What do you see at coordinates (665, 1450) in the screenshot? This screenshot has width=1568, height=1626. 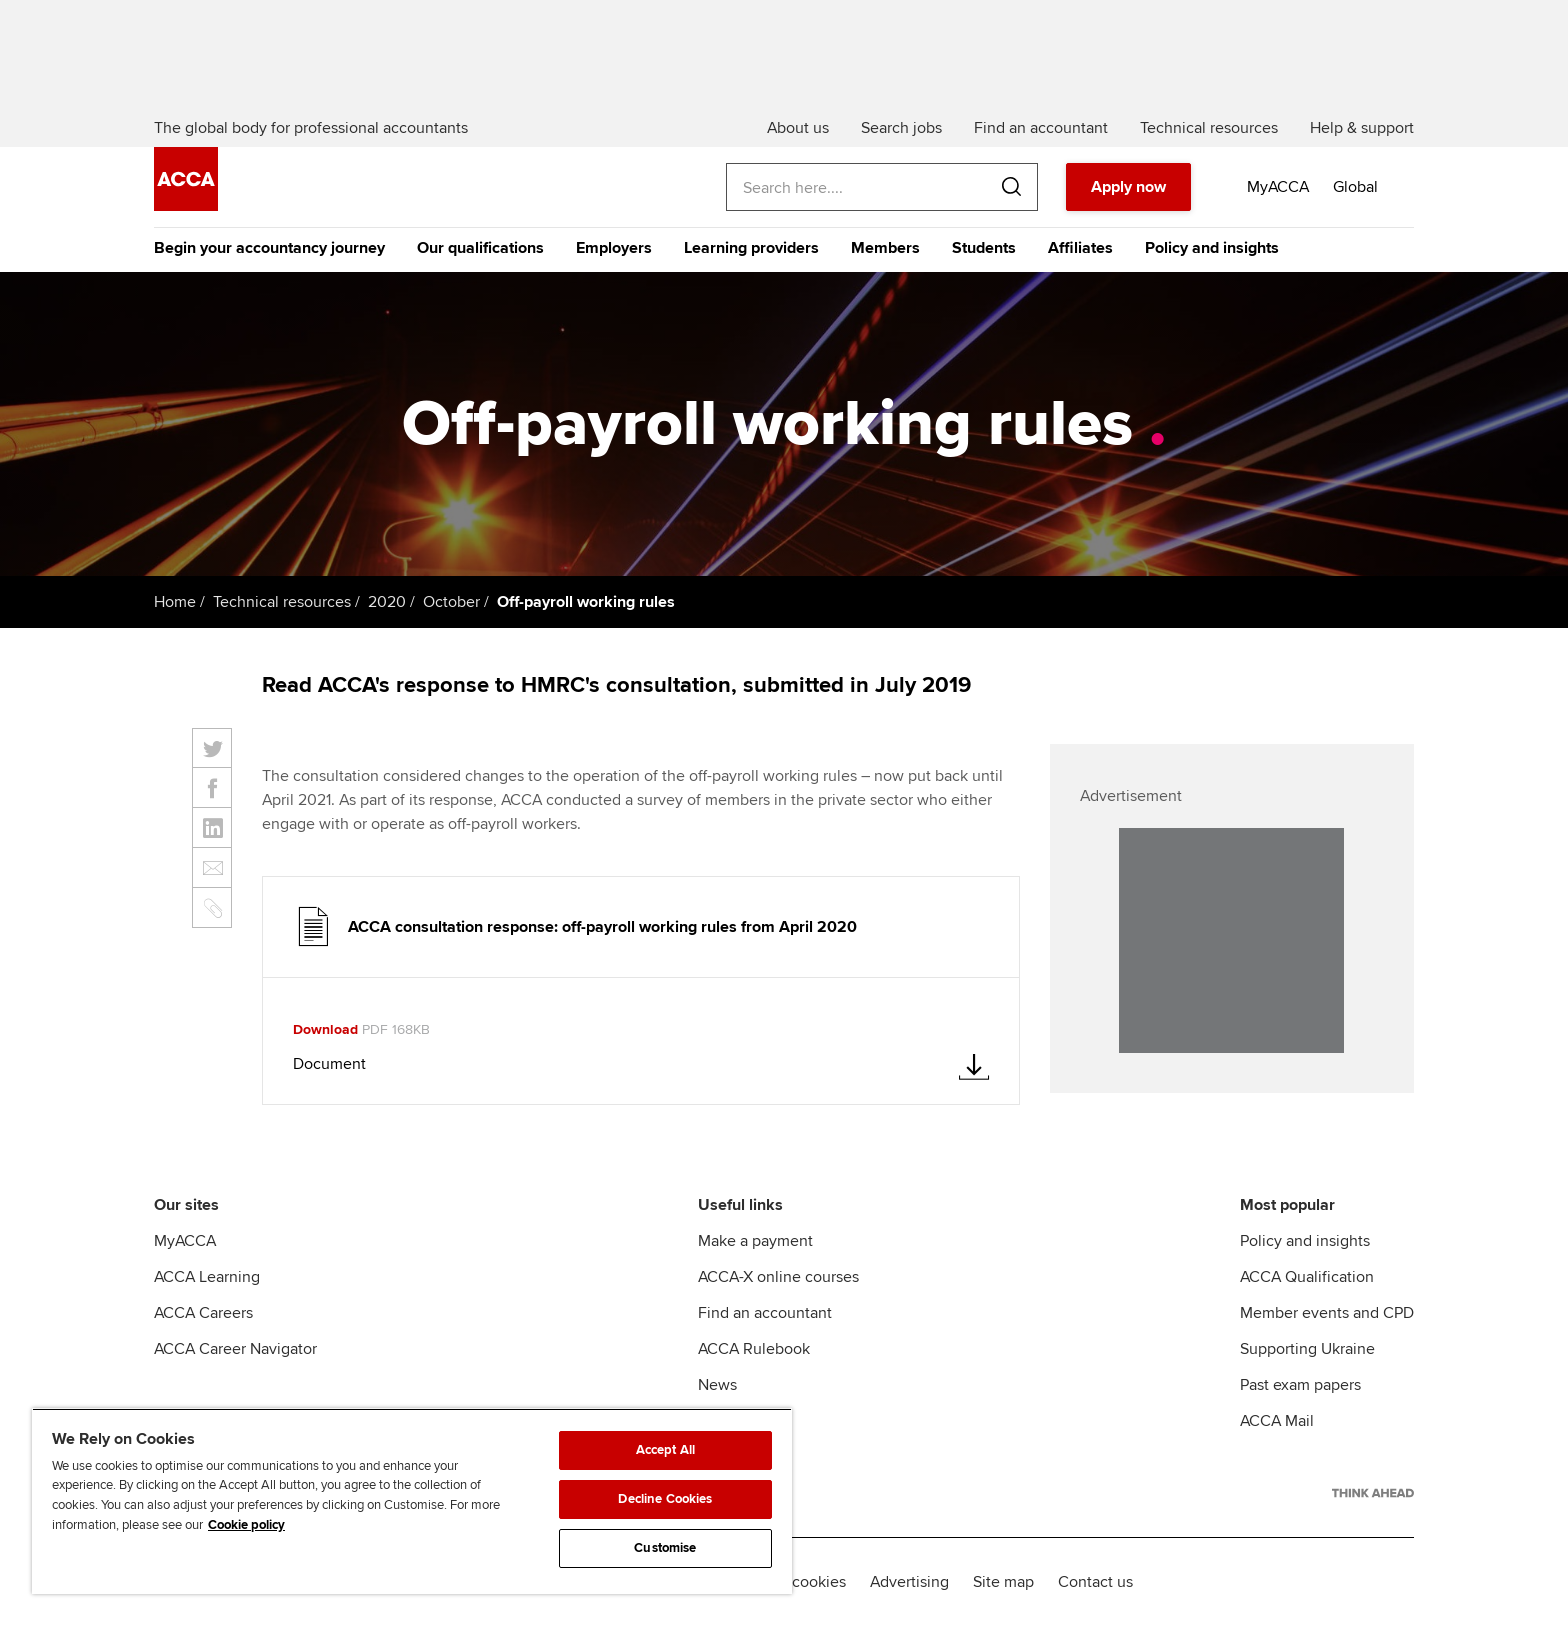 I see `Accept All` at bounding box center [665, 1450].